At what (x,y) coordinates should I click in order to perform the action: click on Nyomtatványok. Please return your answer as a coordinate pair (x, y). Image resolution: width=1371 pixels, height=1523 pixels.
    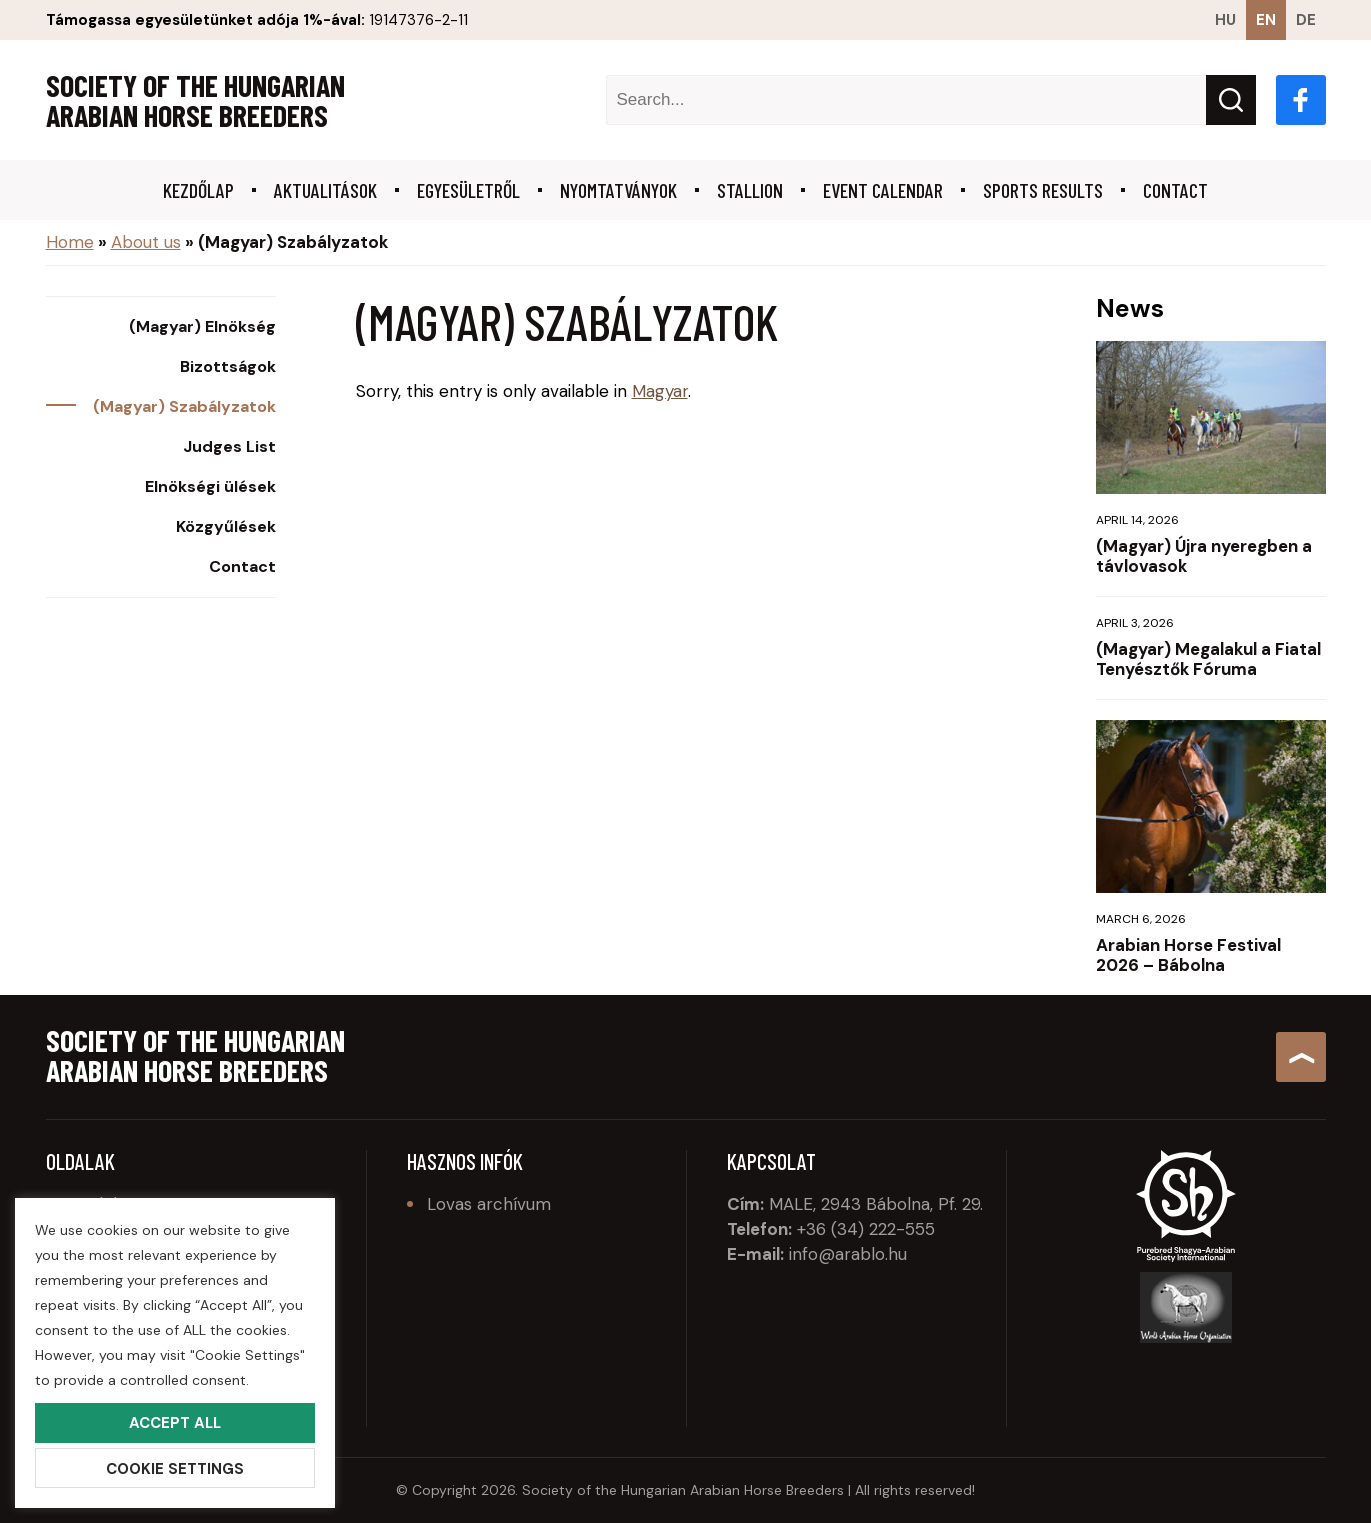
    Looking at the image, I should click on (618, 190).